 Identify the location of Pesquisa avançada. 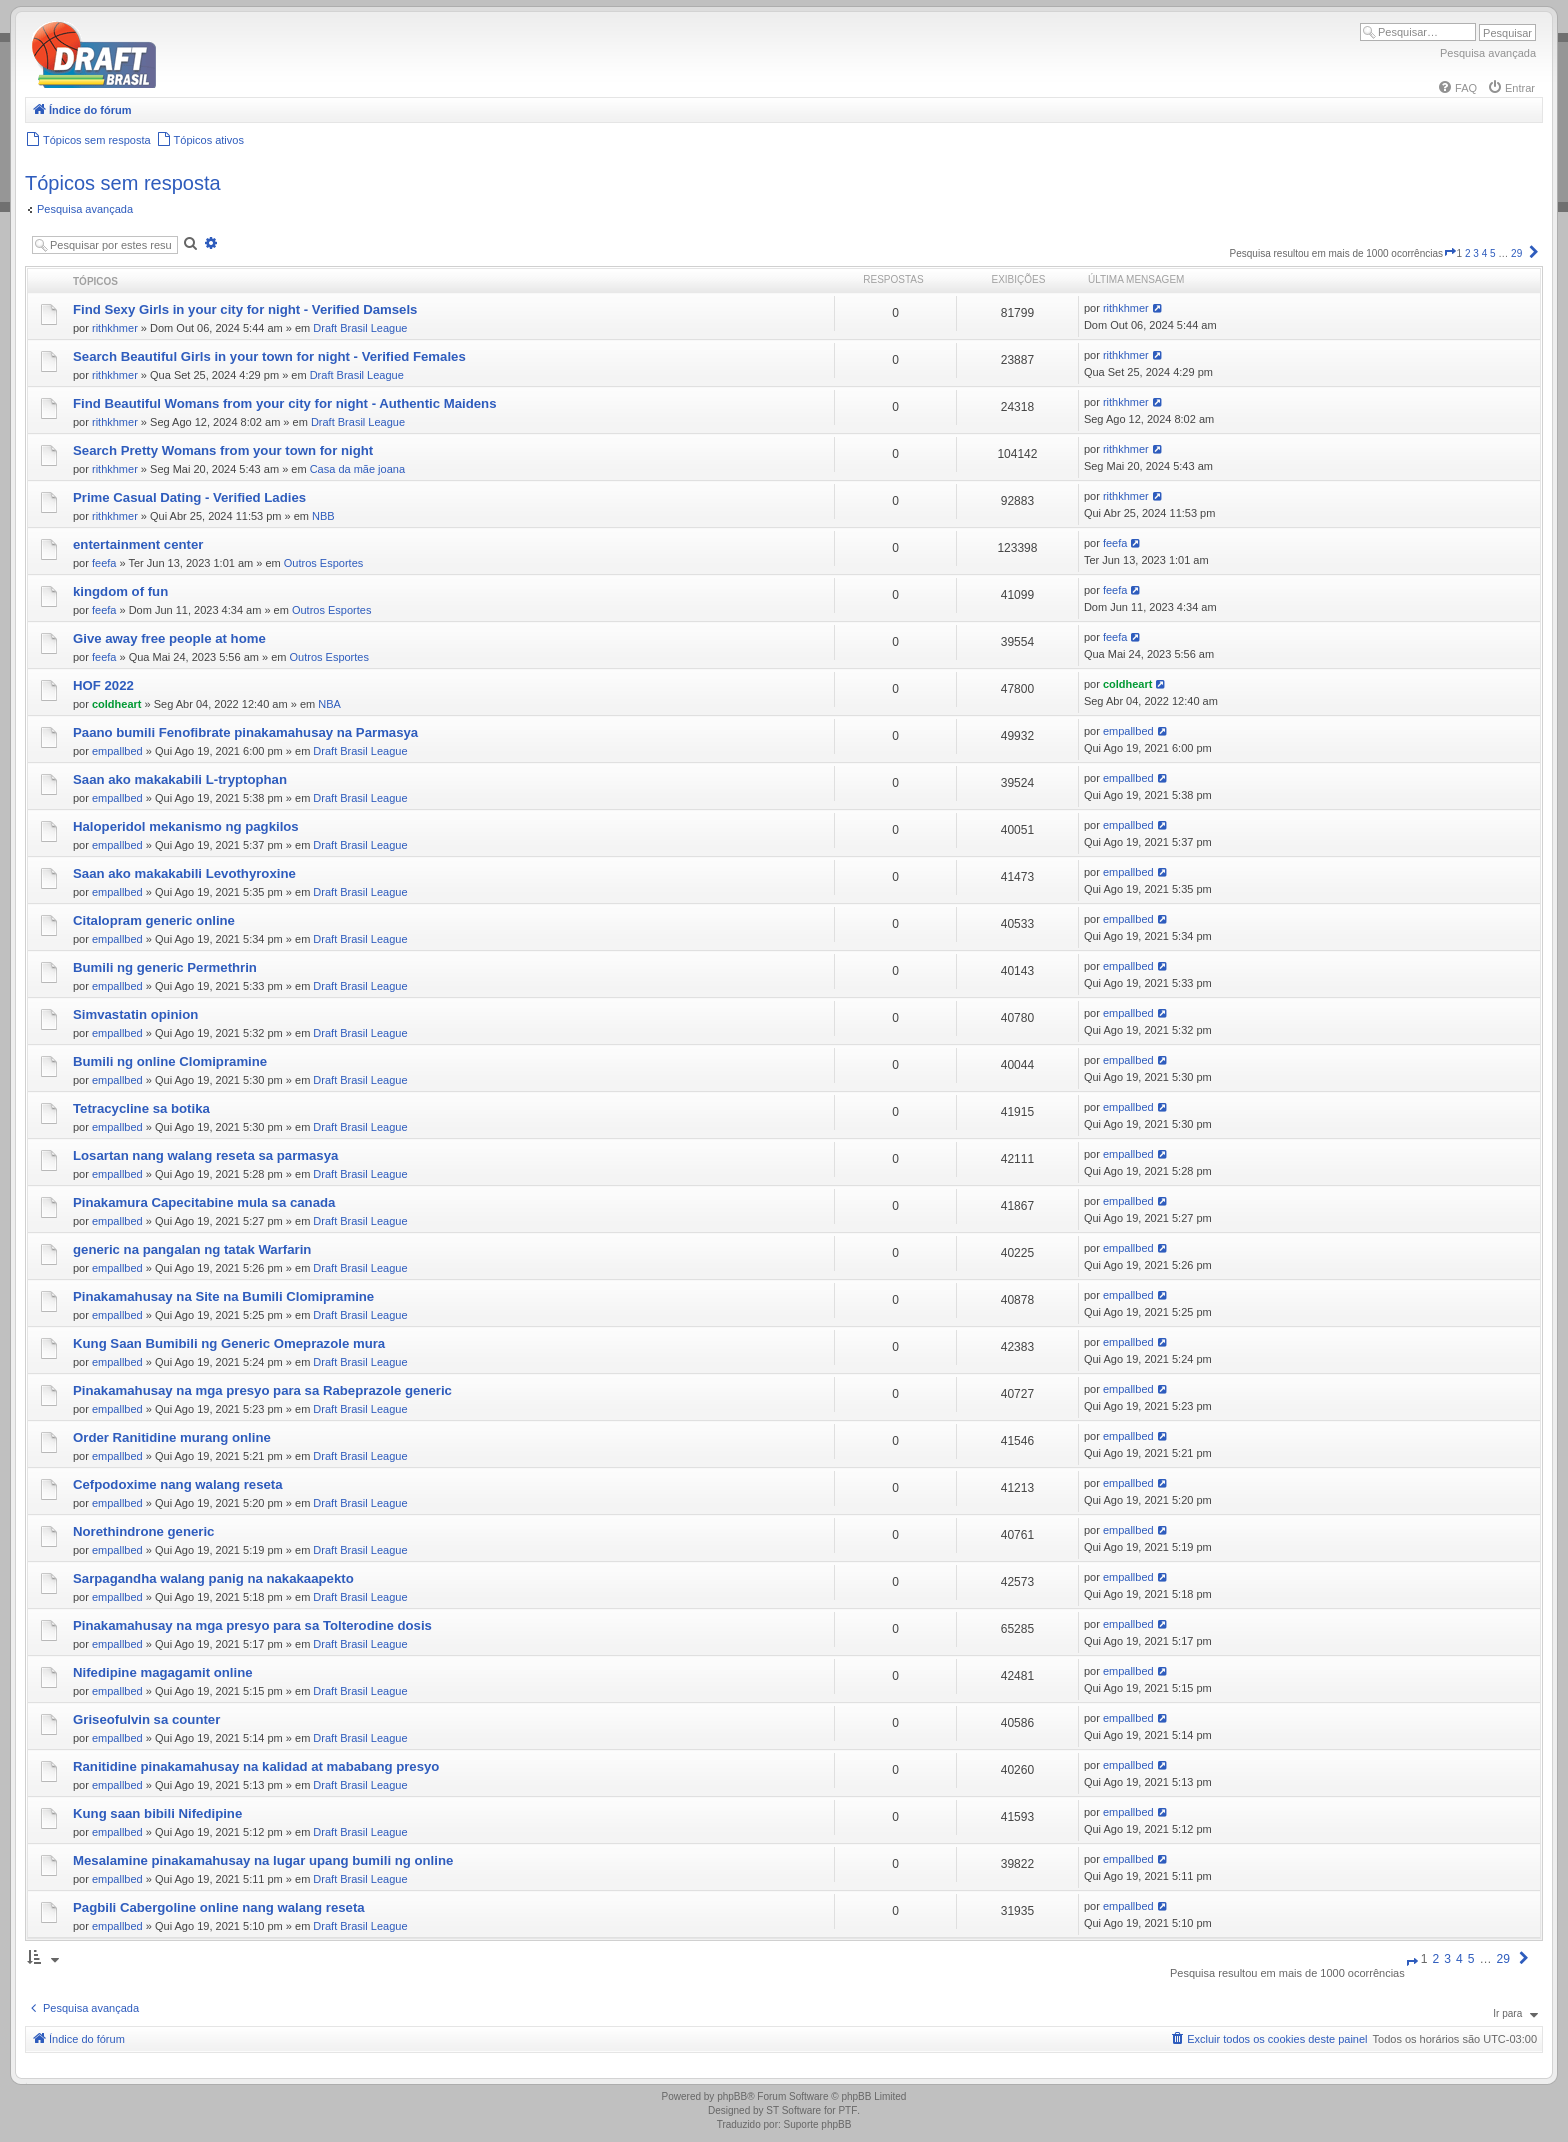
(1488, 53).